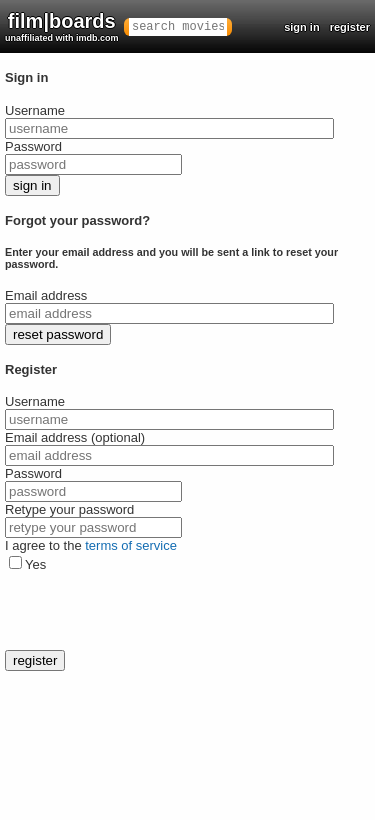  I want to click on sign in, so click(301, 27).